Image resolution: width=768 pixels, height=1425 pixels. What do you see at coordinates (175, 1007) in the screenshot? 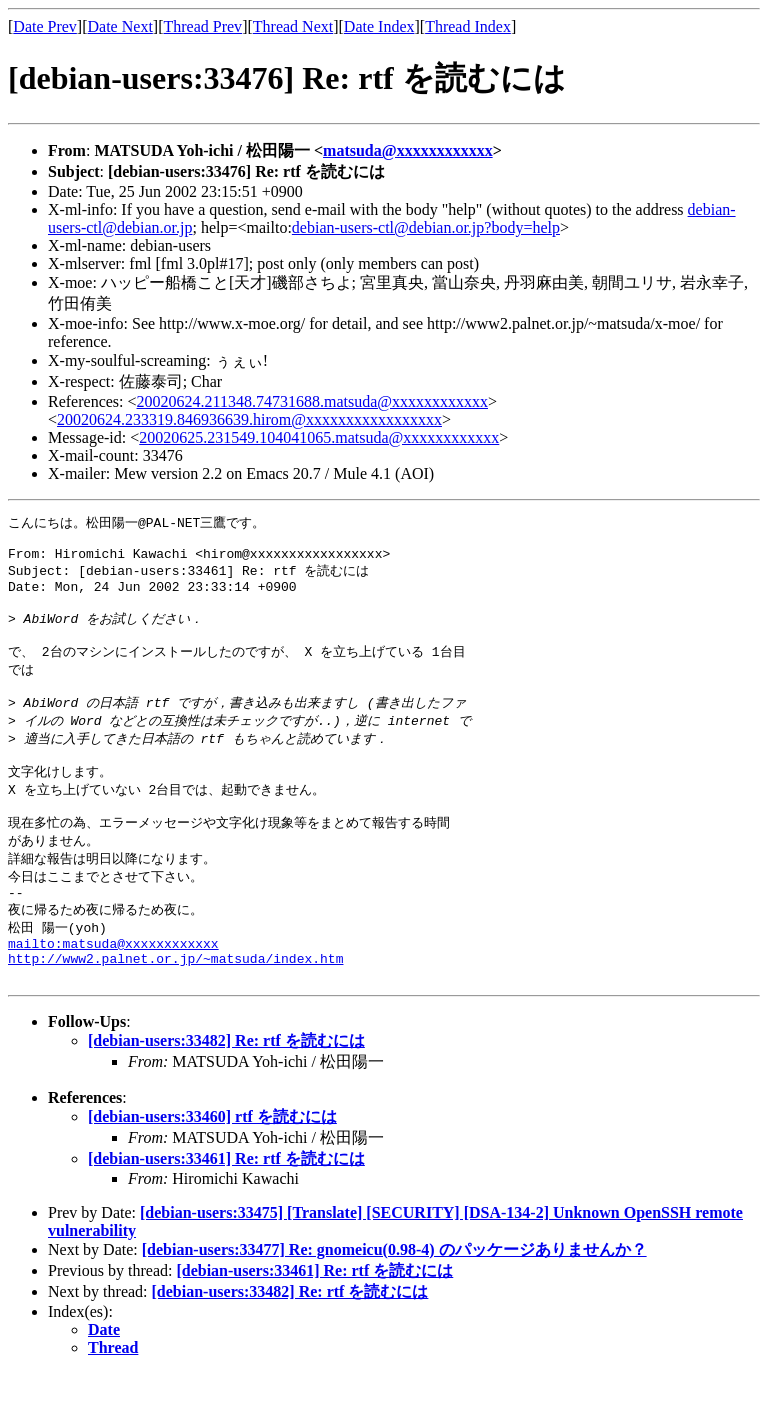
I see `http://www2.palnet.or.jp/~matsuda/index.htm` at bounding box center [175, 1007].